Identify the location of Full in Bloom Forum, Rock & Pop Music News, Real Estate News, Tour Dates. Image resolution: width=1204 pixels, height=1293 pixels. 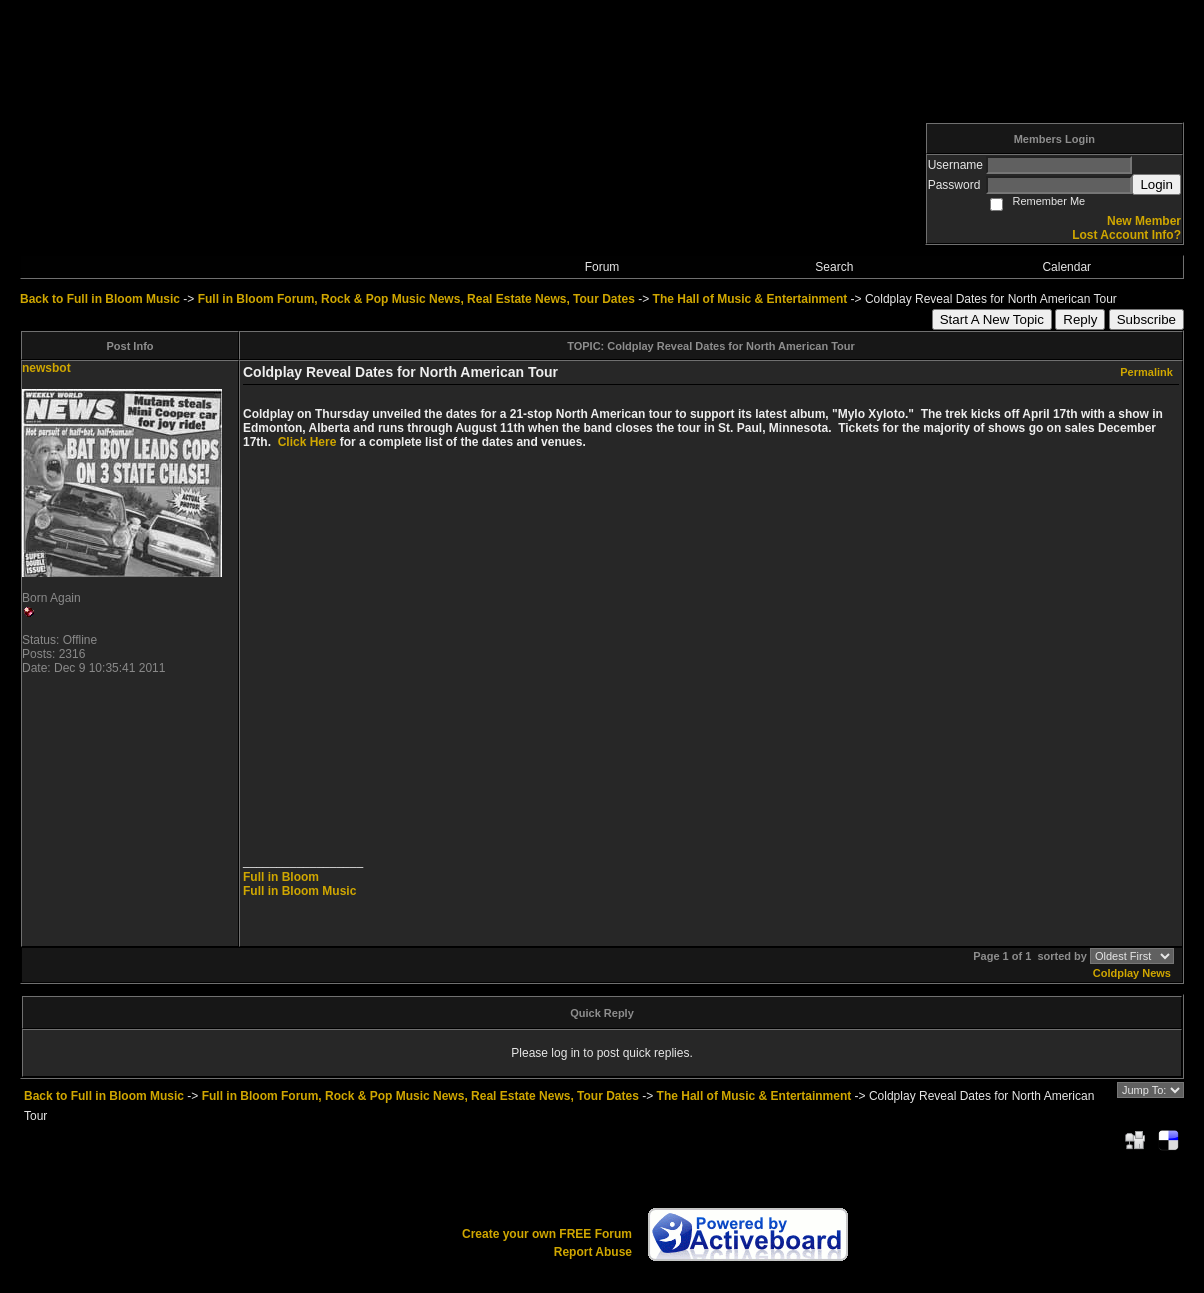
(416, 299).